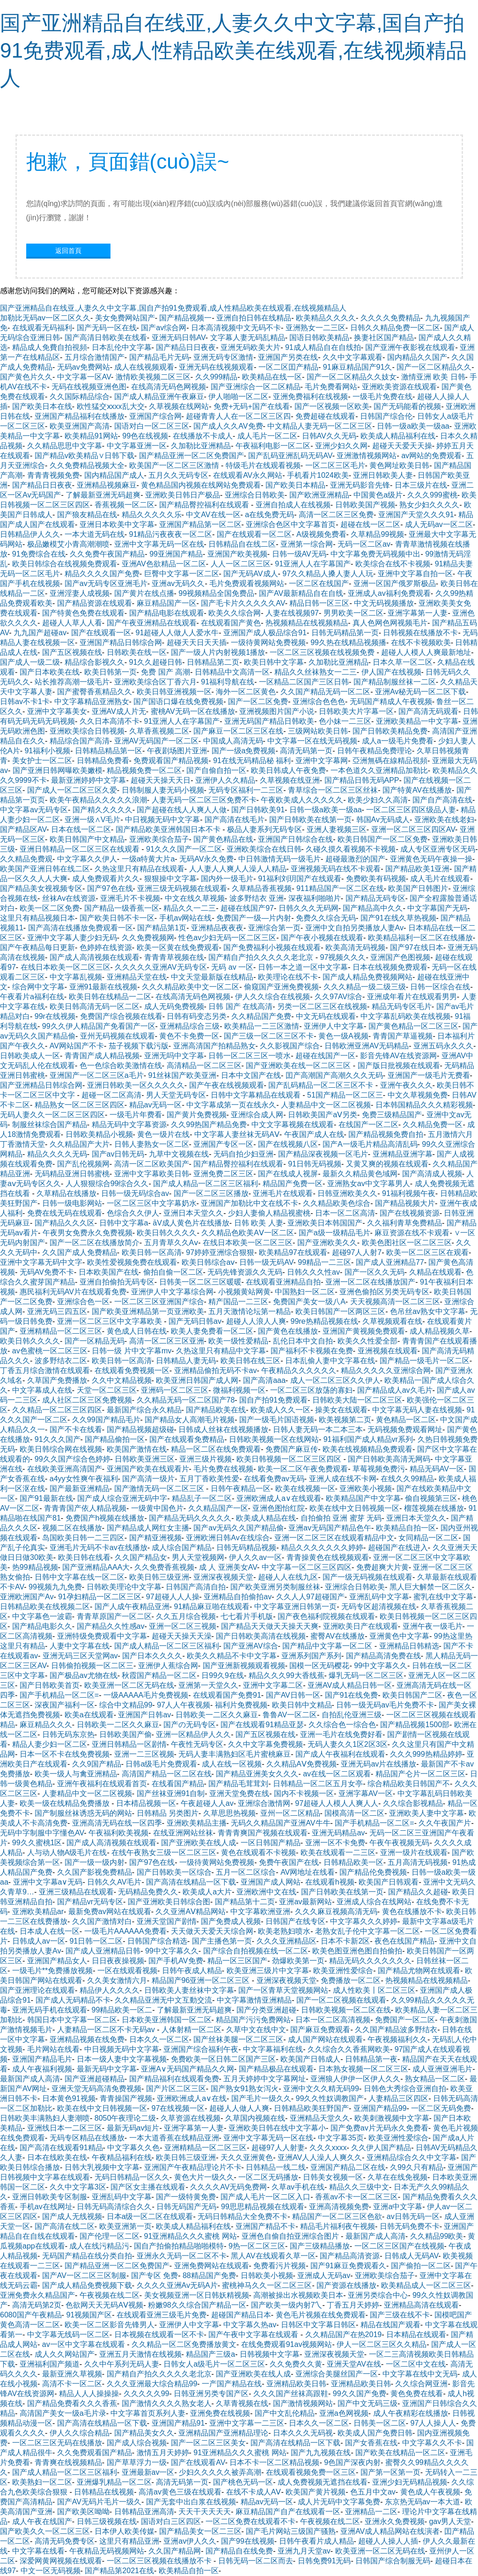 The height and width of the screenshot is (2576, 478). Describe the element at coordinates (166, 1341) in the screenshot. I see `高清一区二区三区亚洲` at that location.